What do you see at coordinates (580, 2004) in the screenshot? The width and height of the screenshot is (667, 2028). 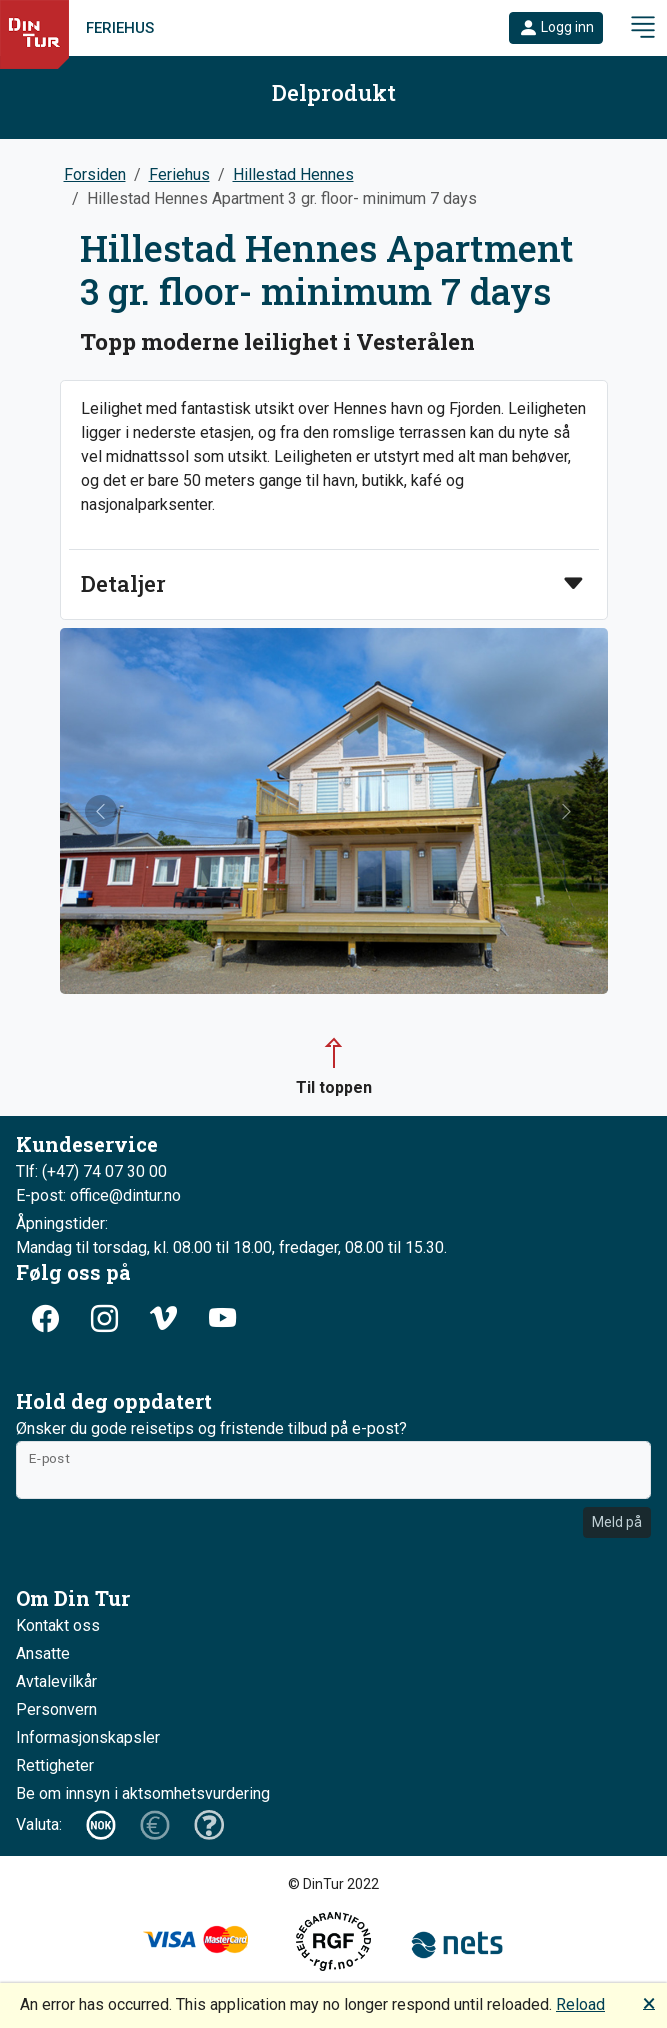 I see `Reload` at bounding box center [580, 2004].